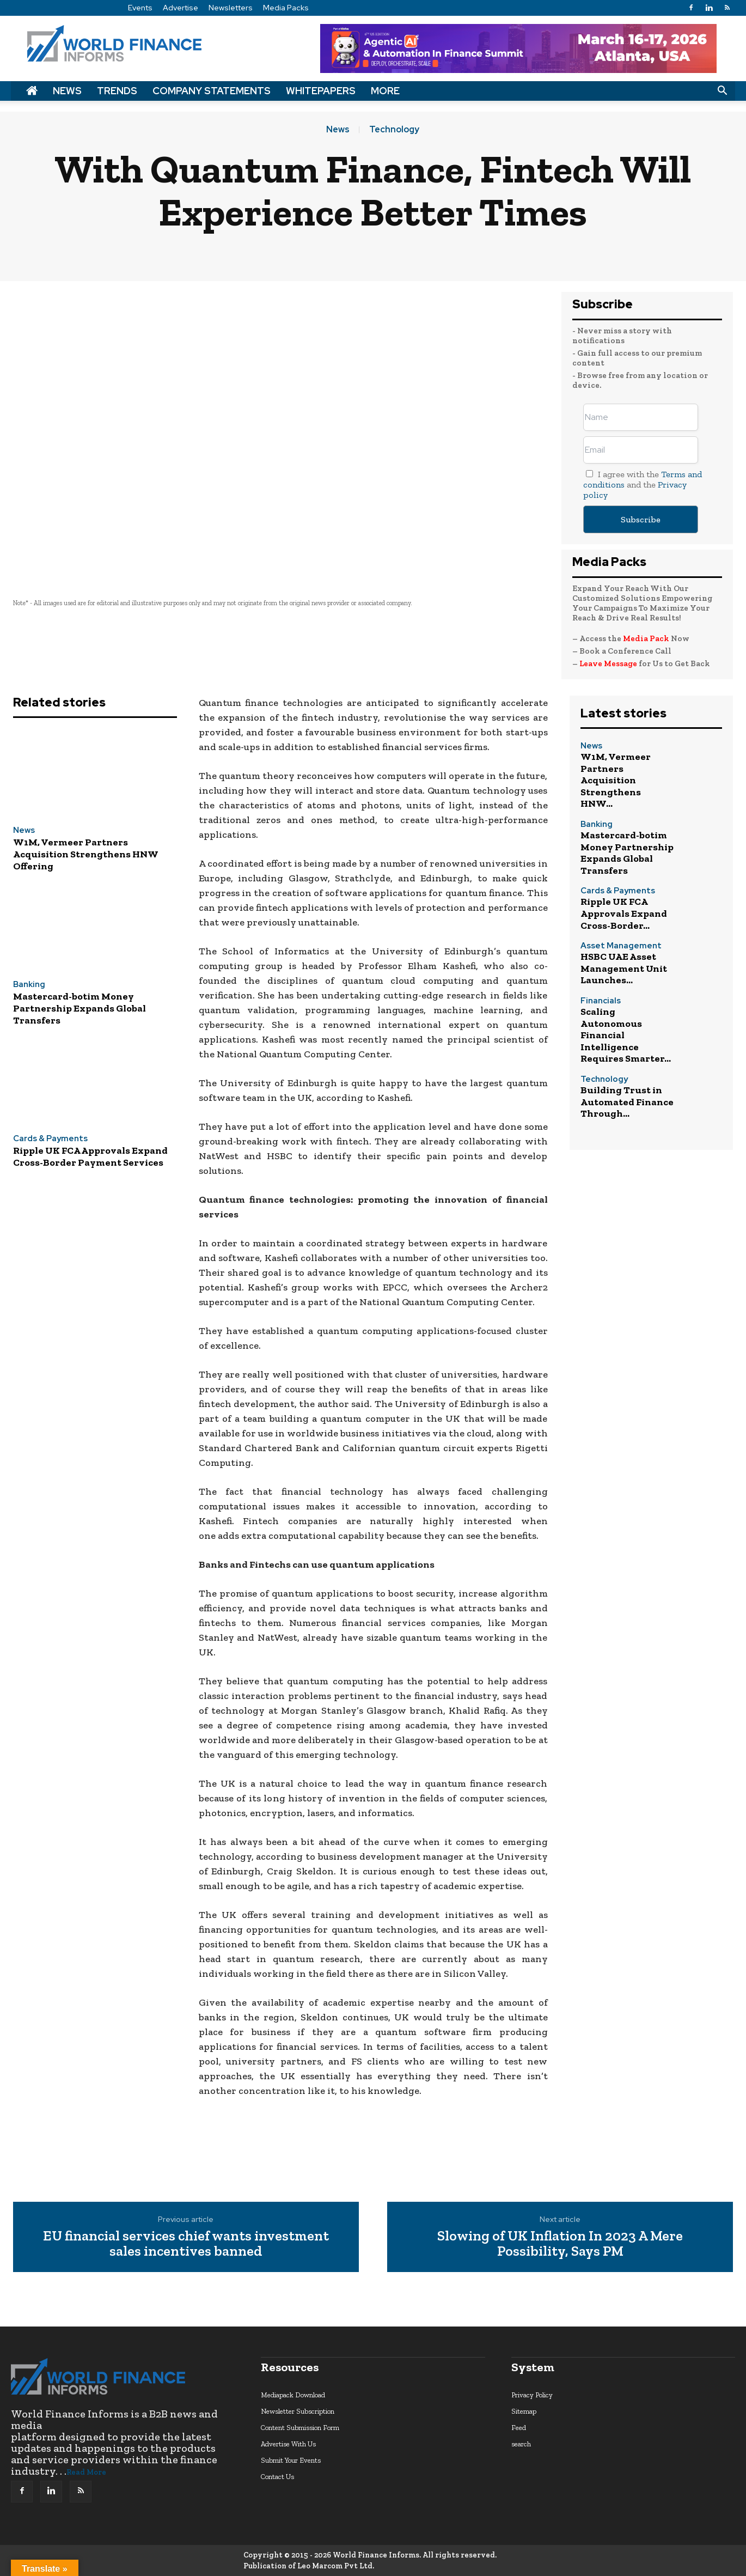  What do you see at coordinates (291, 2460) in the screenshot?
I see `Submit Your Events` at bounding box center [291, 2460].